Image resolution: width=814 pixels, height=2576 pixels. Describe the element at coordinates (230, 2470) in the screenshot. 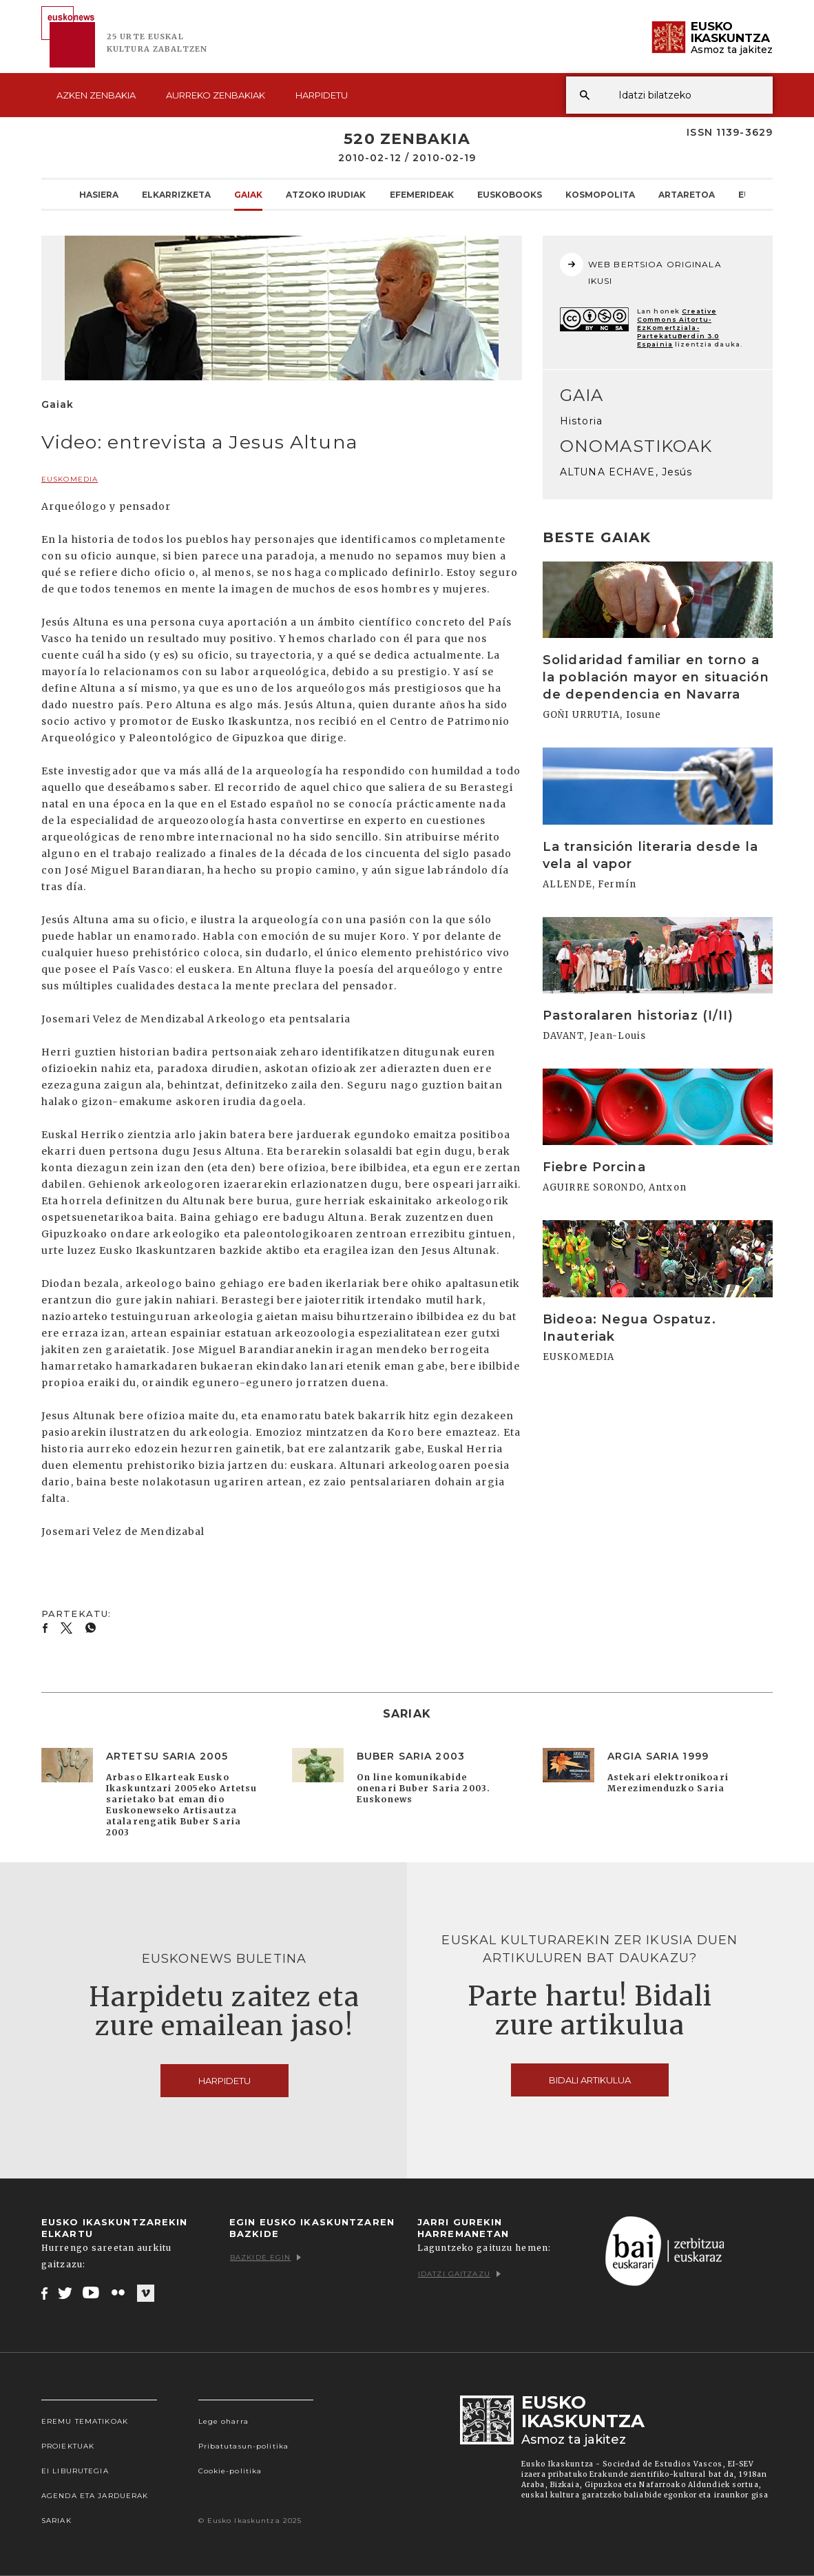

I see `Cookie-politika` at that location.